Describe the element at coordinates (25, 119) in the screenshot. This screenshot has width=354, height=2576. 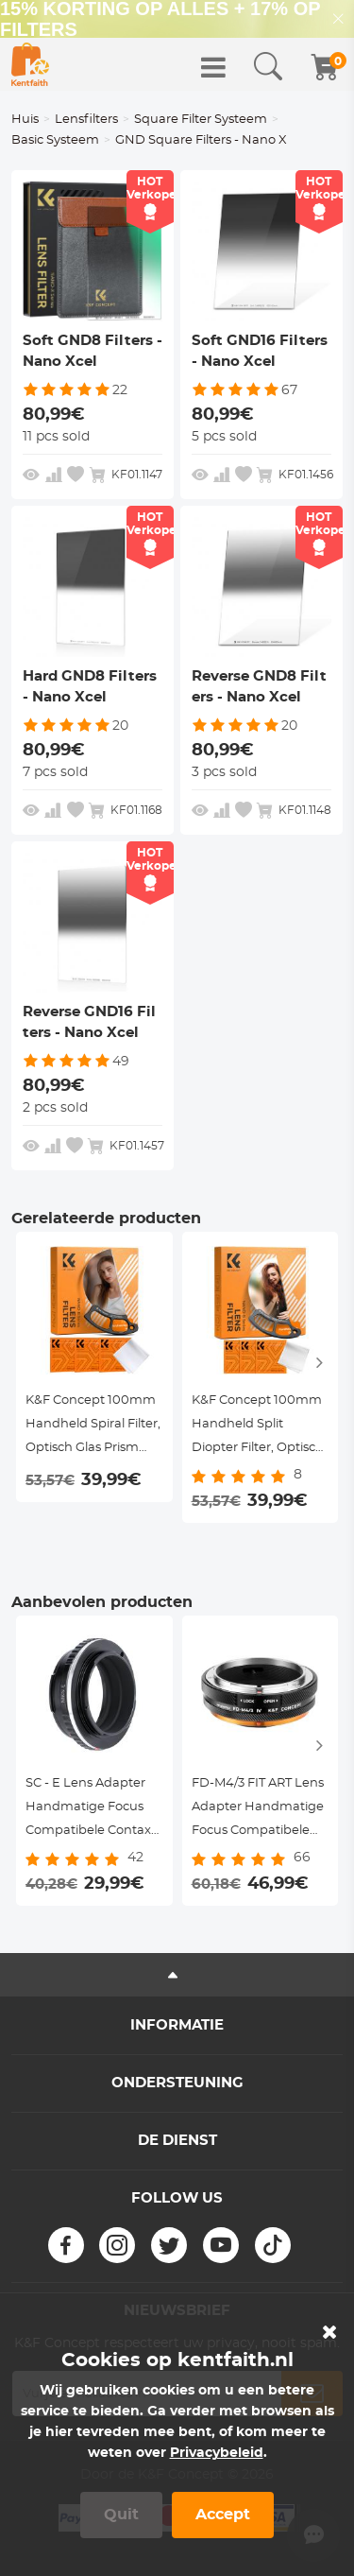
I see `Huis` at that location.